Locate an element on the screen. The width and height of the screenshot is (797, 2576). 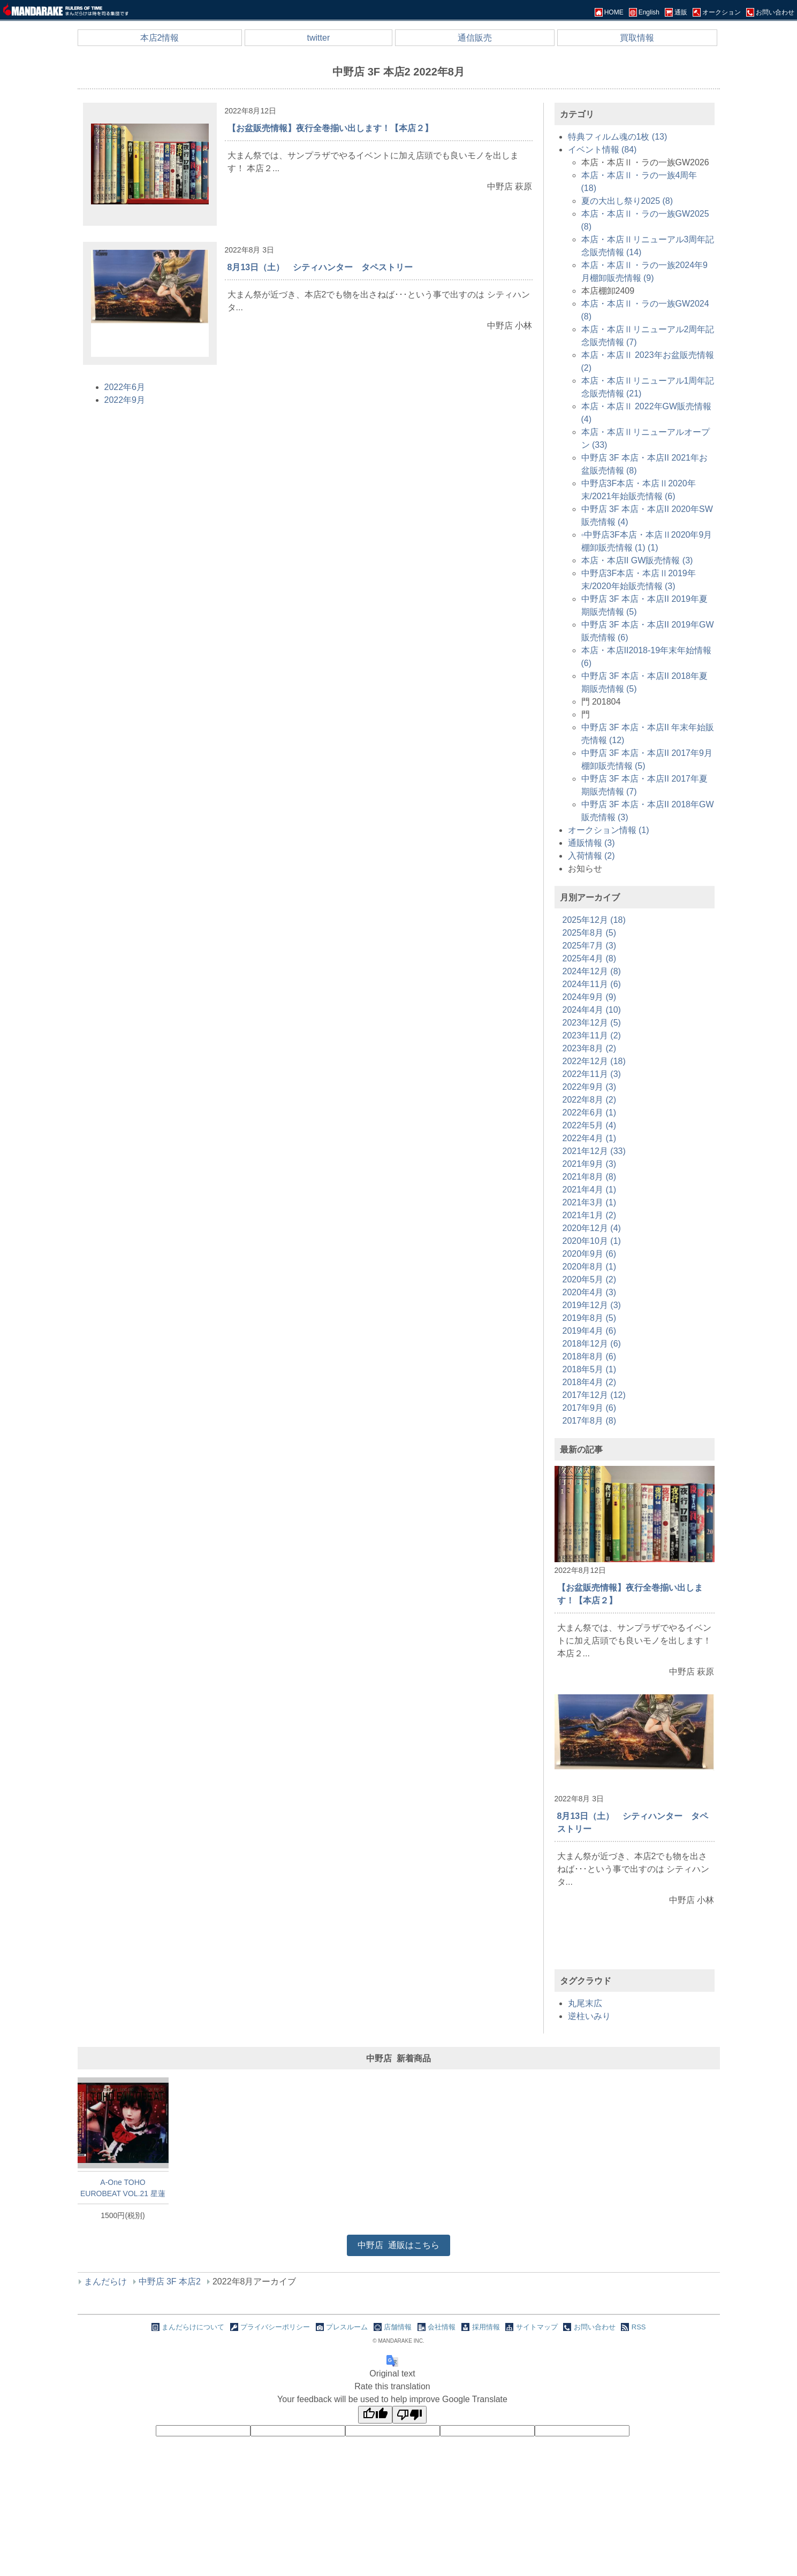
夏の大出し祭り2025 (8) is located at coordinates (627, 200).